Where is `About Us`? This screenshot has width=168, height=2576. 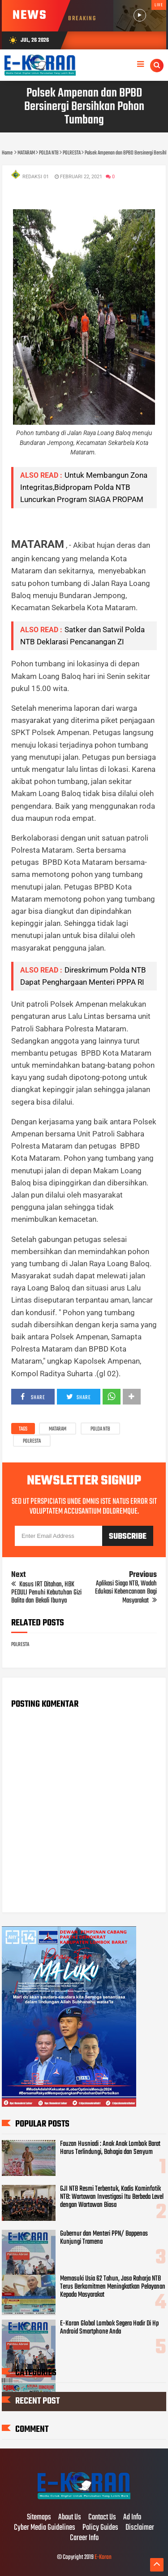
About Us is located at coordinates (69, 2518).